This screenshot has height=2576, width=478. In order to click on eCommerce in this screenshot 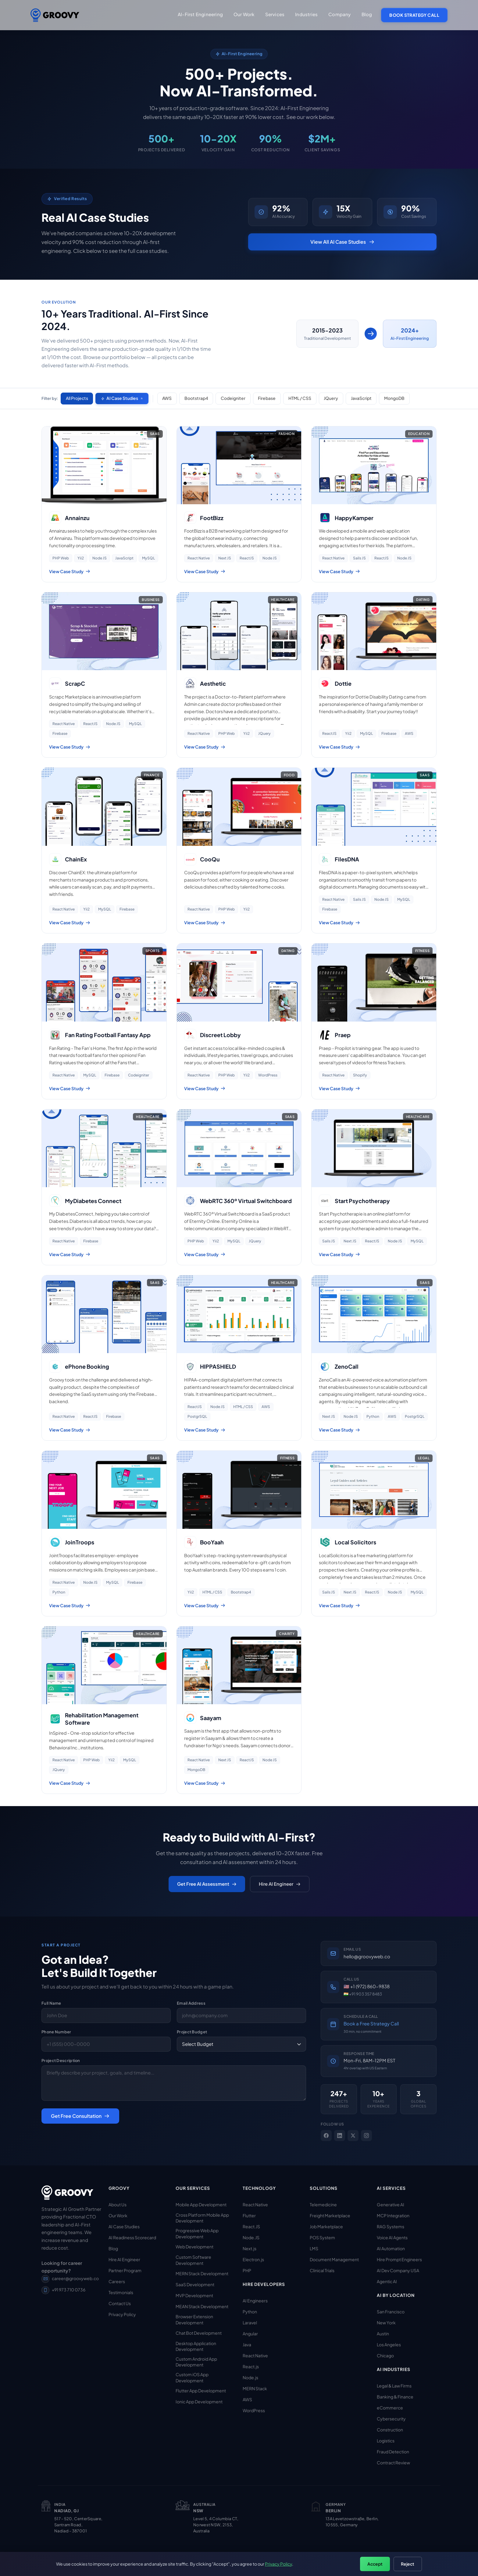, I will do `click(390, 2407)`.